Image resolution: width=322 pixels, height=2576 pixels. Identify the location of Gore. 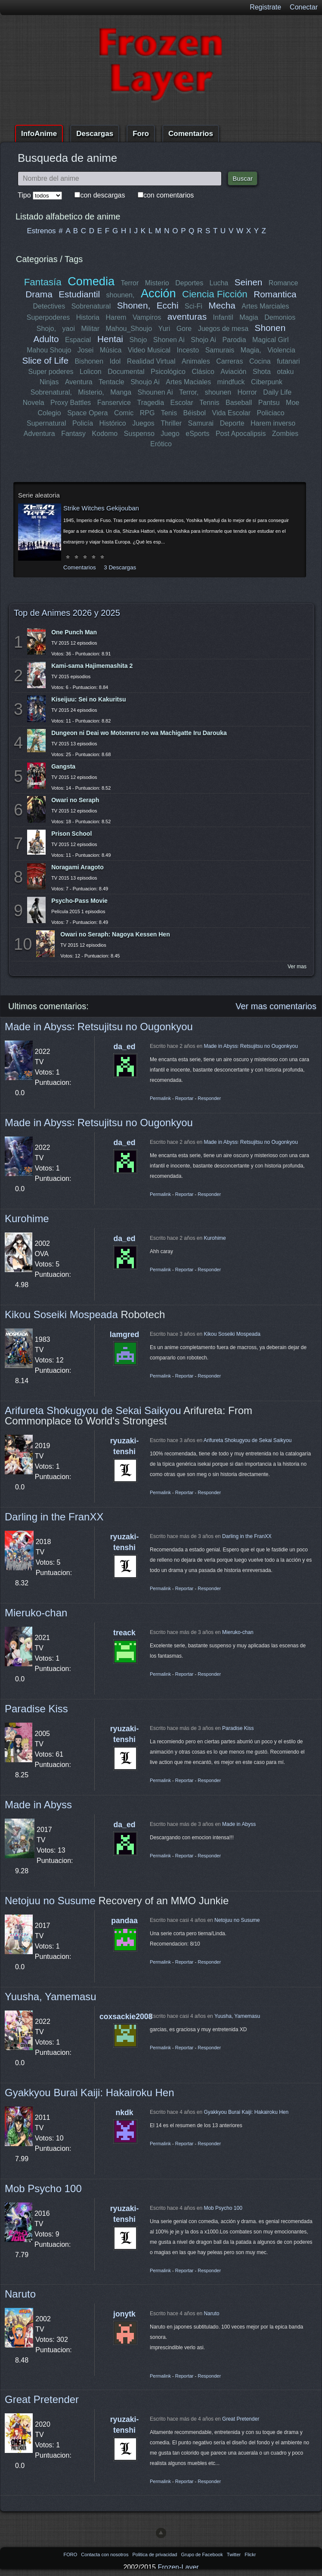
(184, 328).